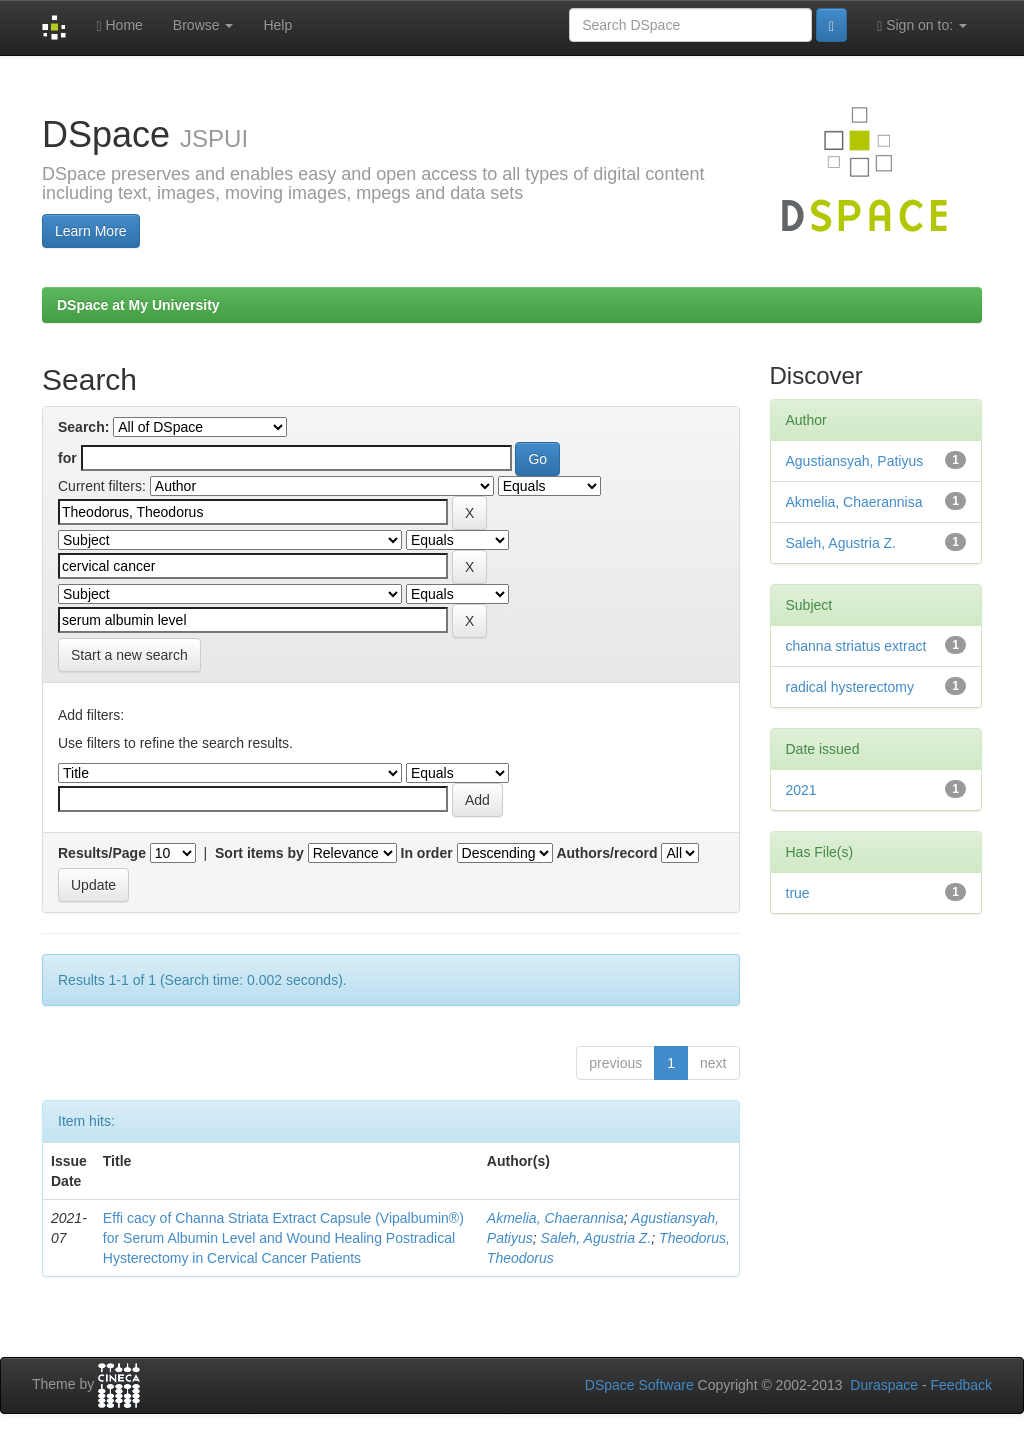  Describe the element at coordinates (83, 427) in the screenshot. I see `Search:` at that location.